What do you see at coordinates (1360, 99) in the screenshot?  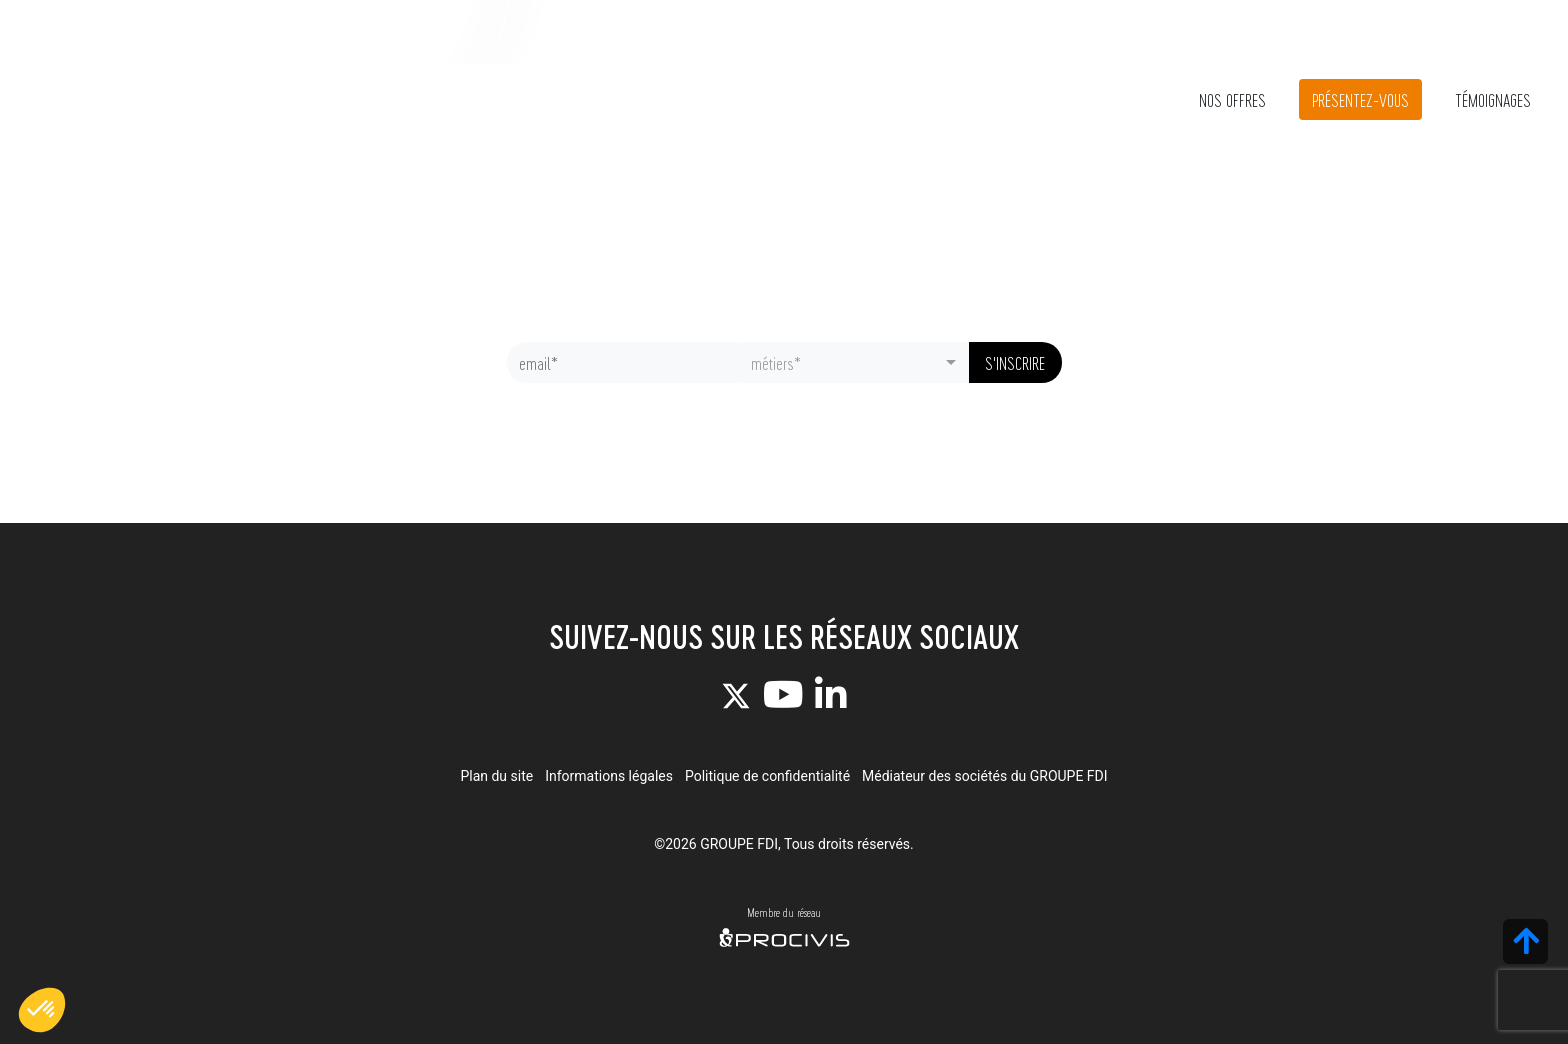 I see `Présentez-vous` at bounding box center [1360, 99].